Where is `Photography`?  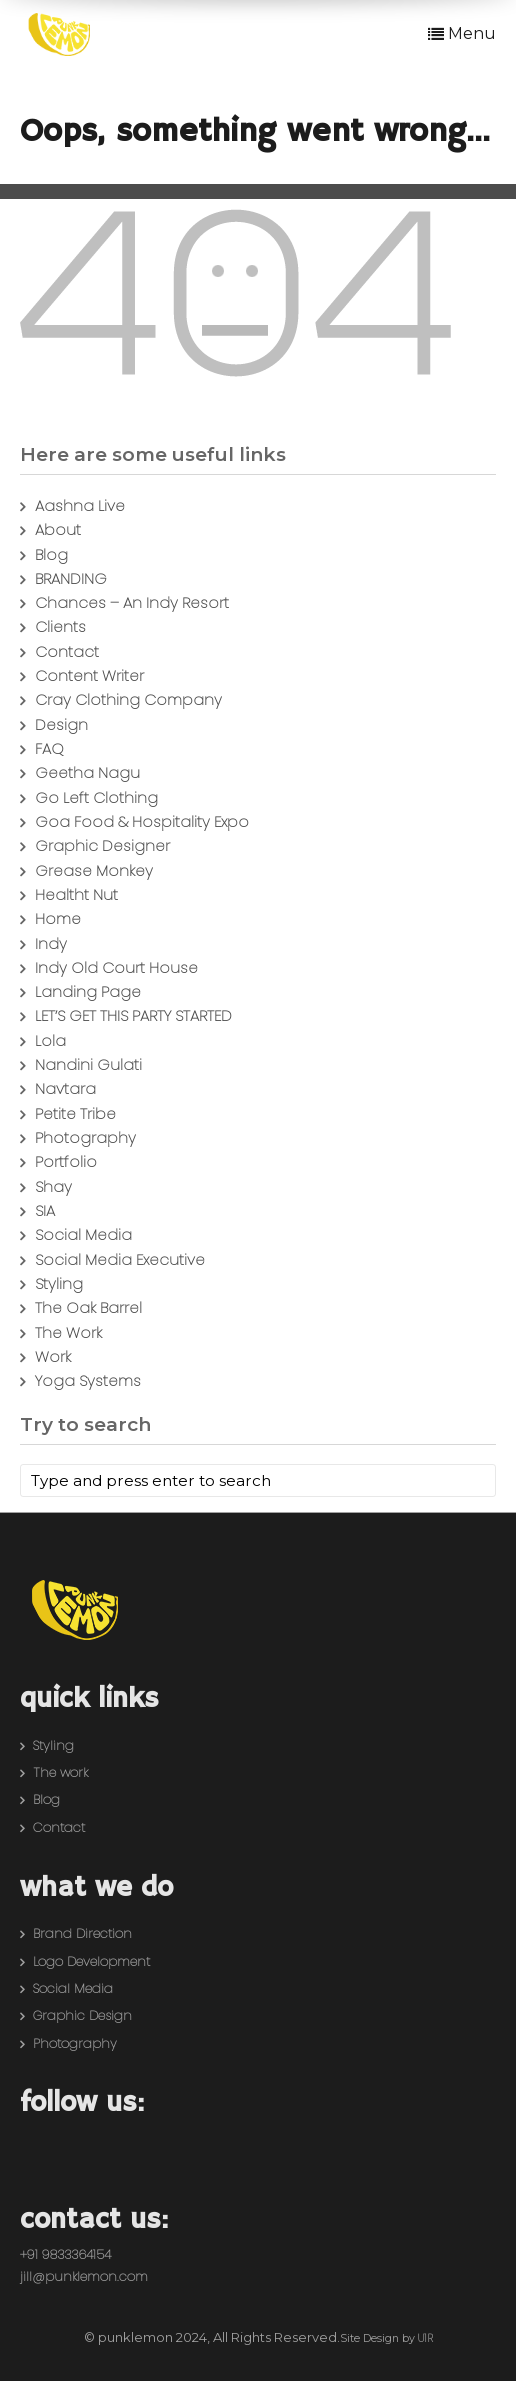 Photography is located at coordinates (85, 1137).